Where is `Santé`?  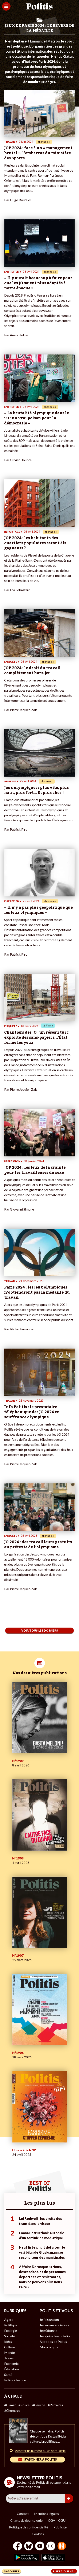
Santé is located at coordinates (8, 2374).